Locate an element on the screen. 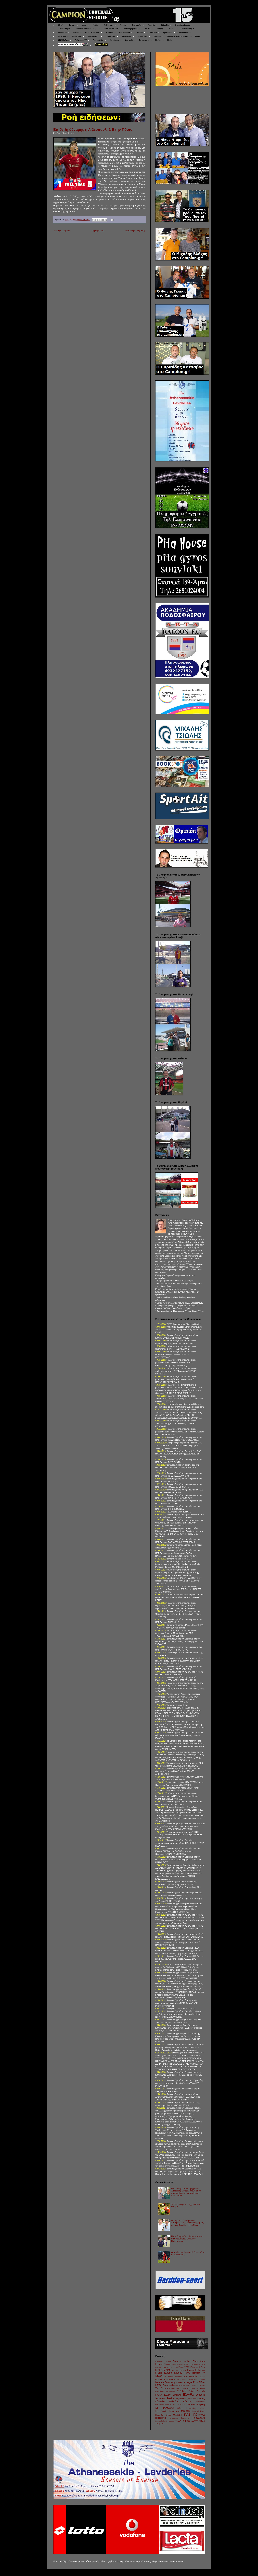 The image size is (258, 2576). Ioannina TV is located at coordinates (198, 2373).